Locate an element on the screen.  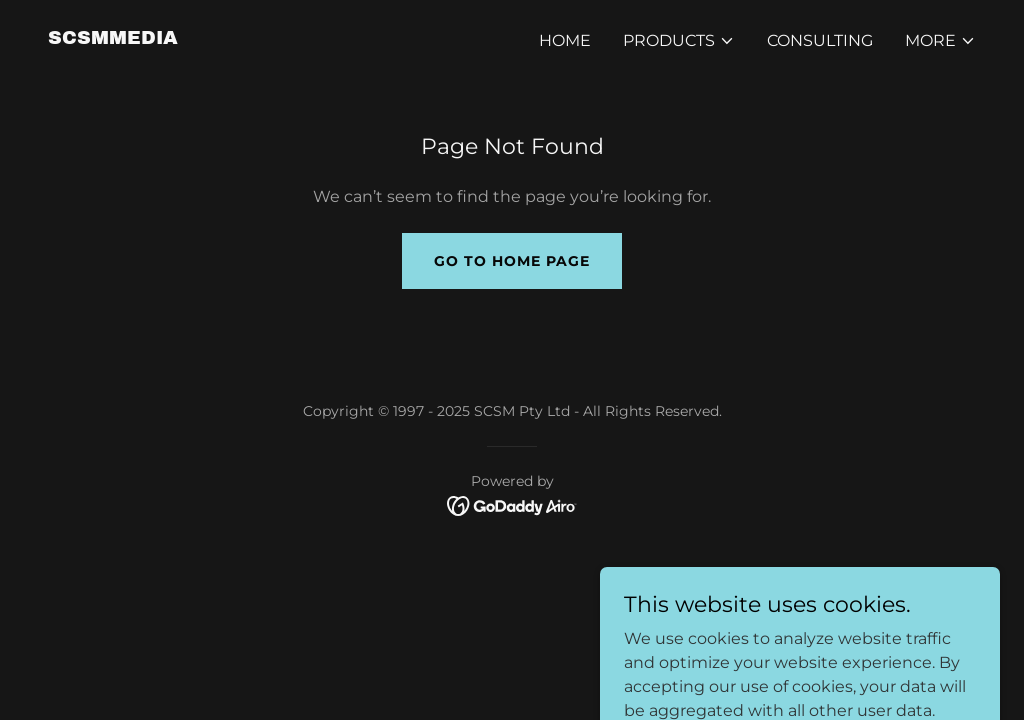
Consulting [link] is located at coordinates (820, 40).